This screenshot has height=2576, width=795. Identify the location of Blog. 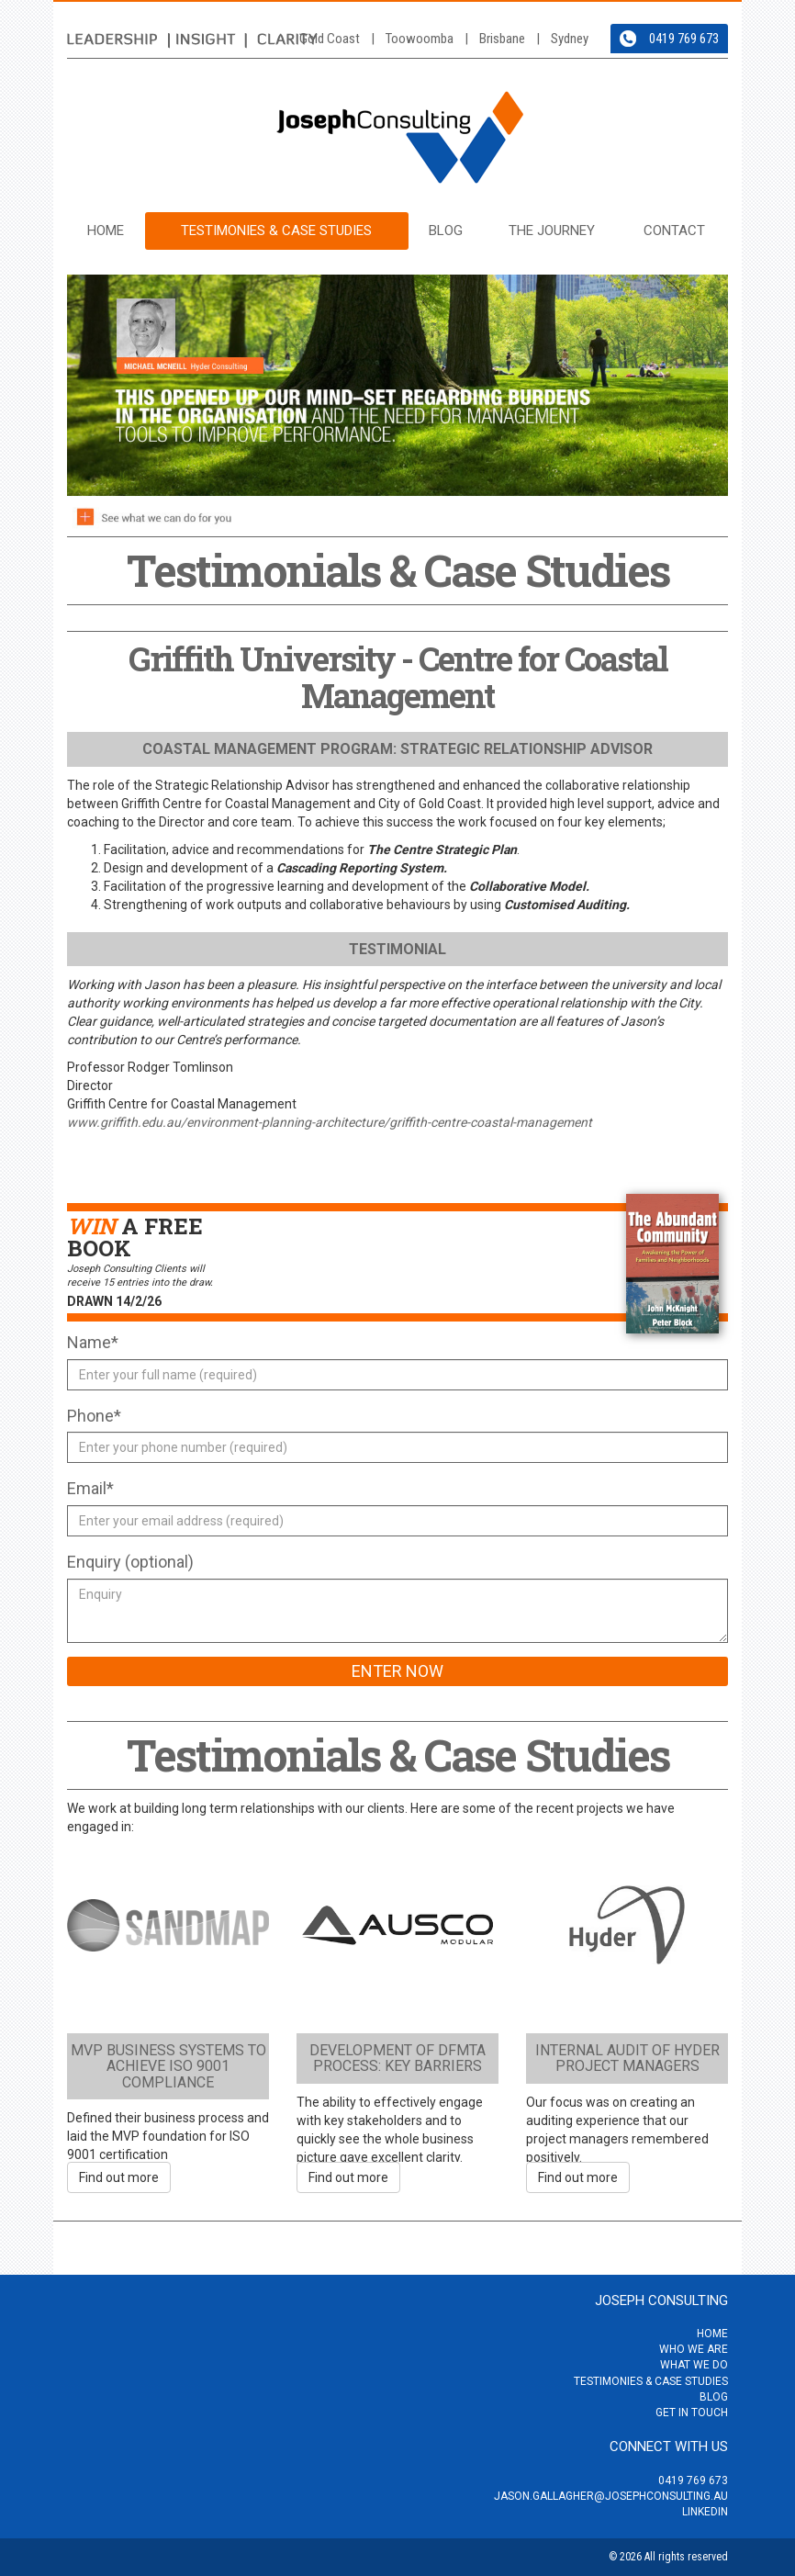
(446, 230).